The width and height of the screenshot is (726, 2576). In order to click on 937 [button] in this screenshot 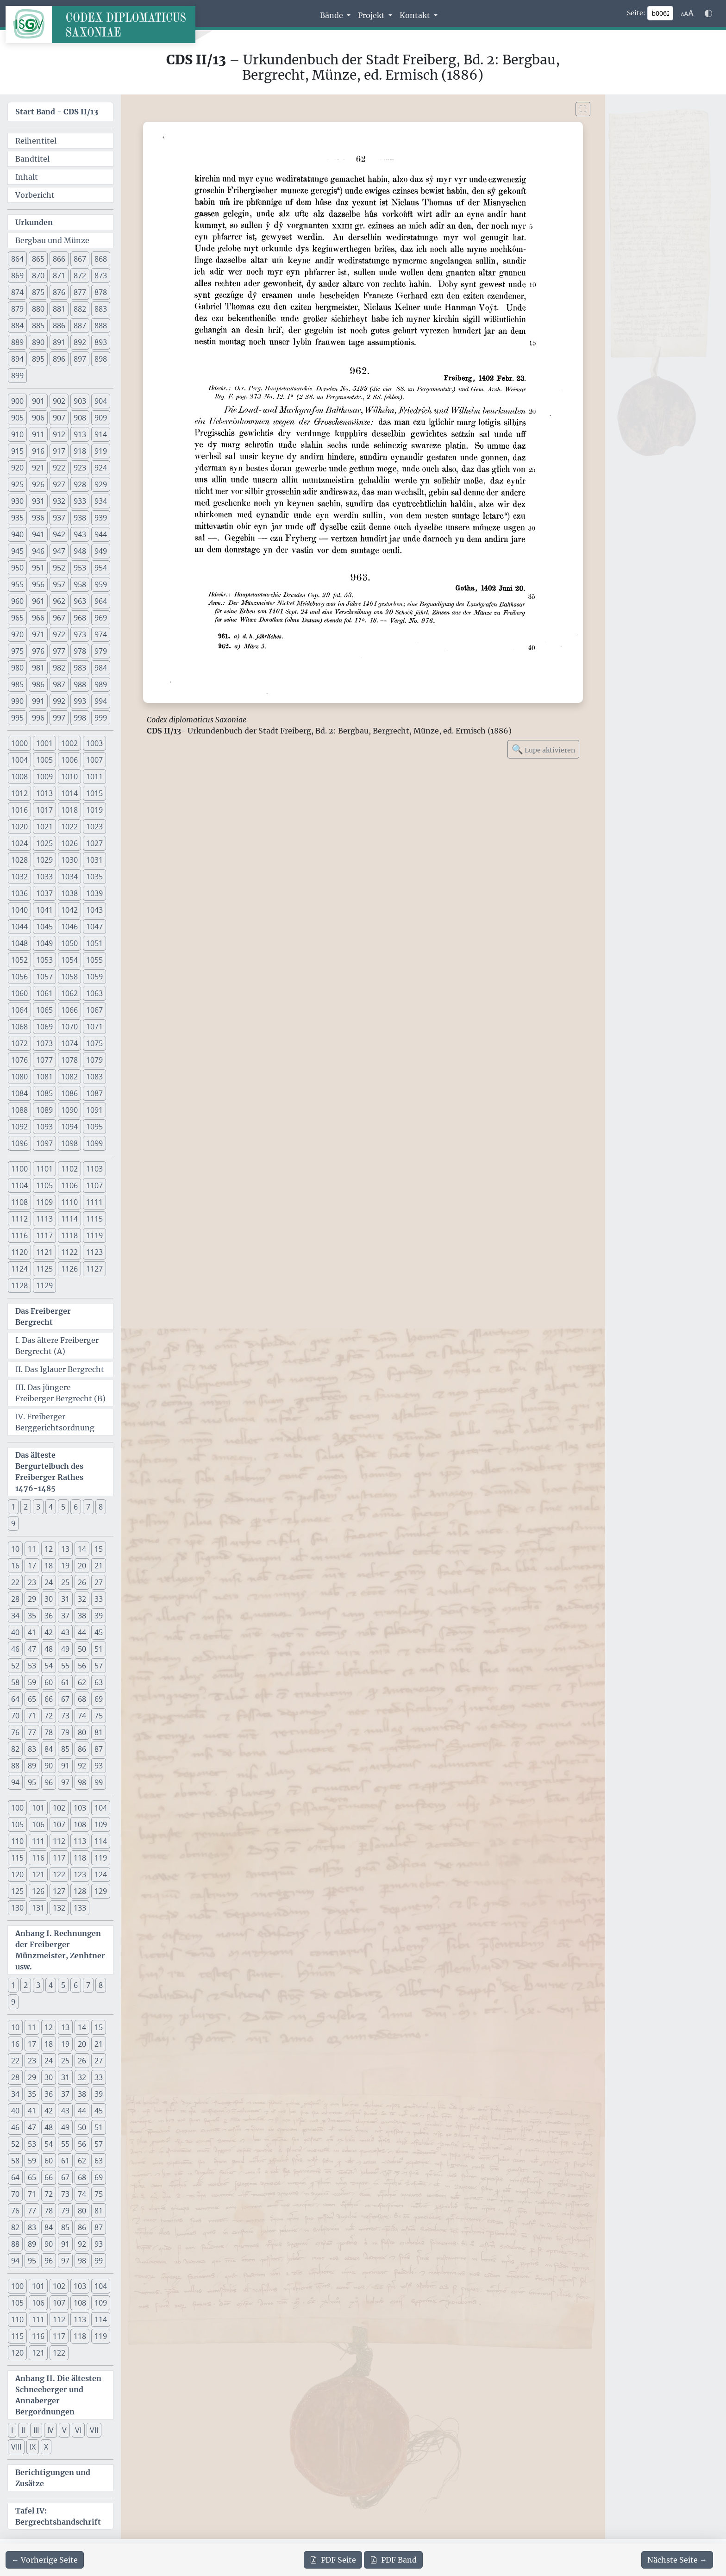, I will do `click(59, 518)`.